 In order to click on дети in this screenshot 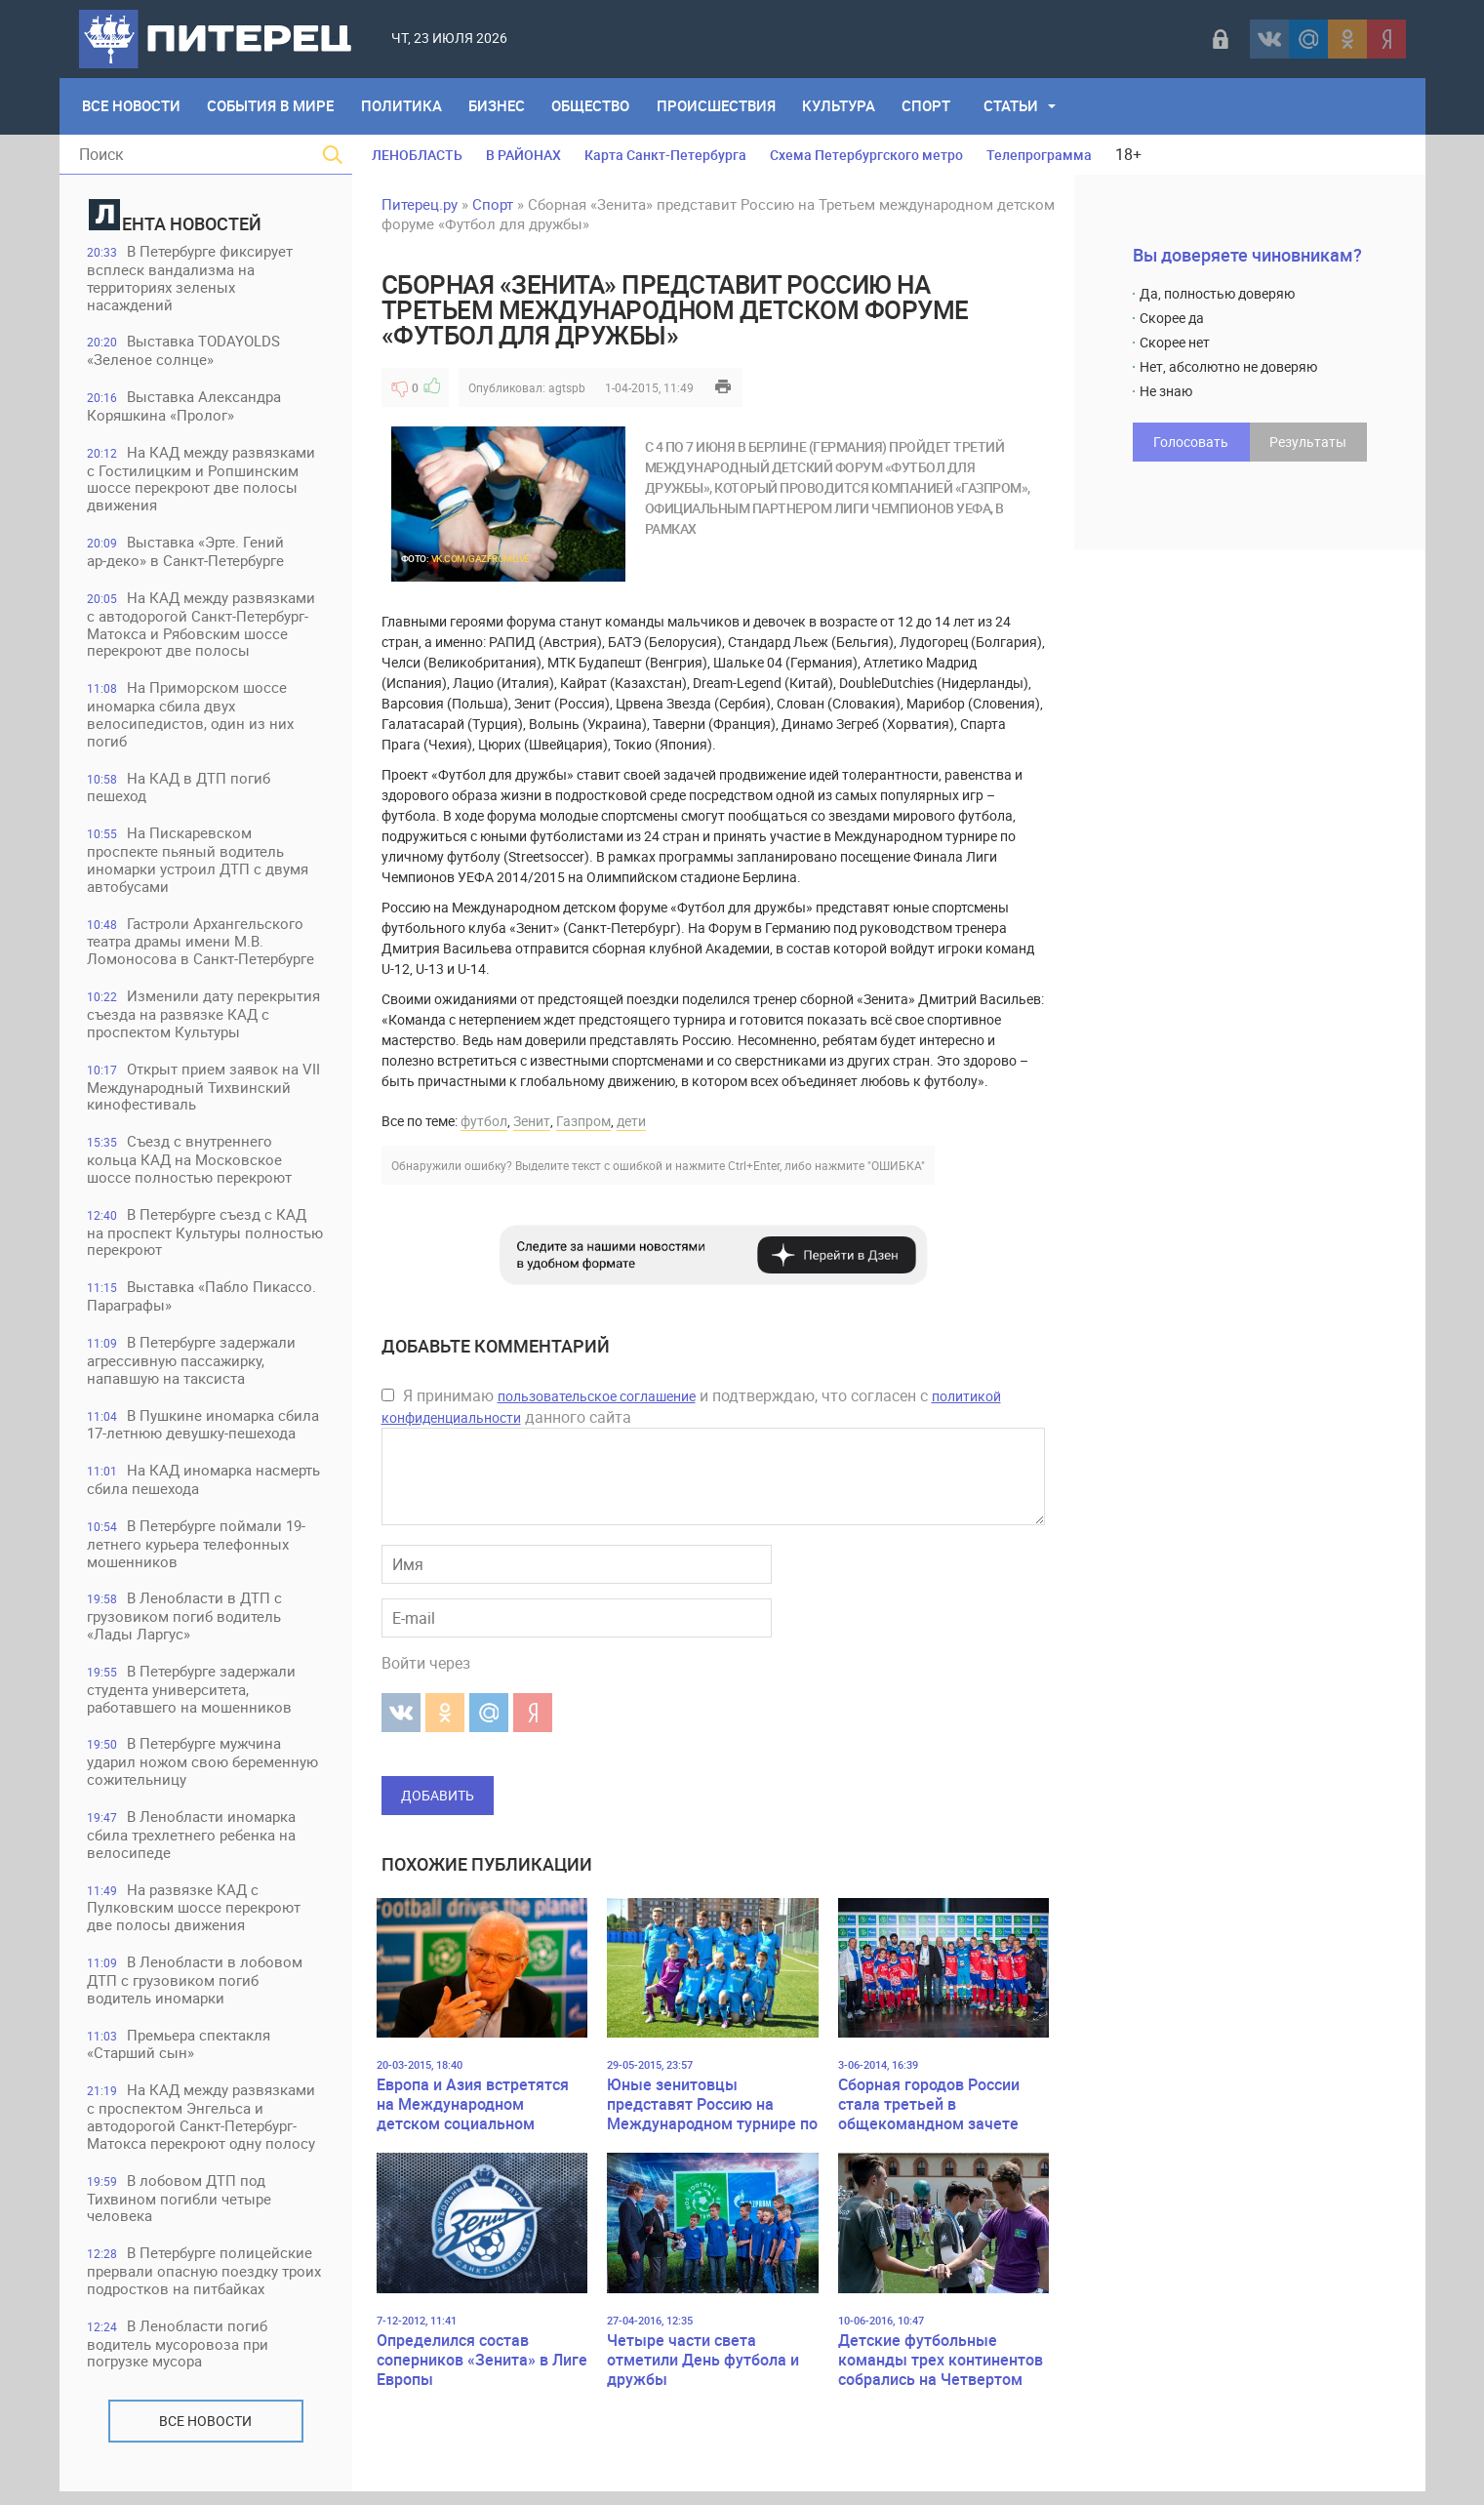, I will do `click(631, 1120)`.